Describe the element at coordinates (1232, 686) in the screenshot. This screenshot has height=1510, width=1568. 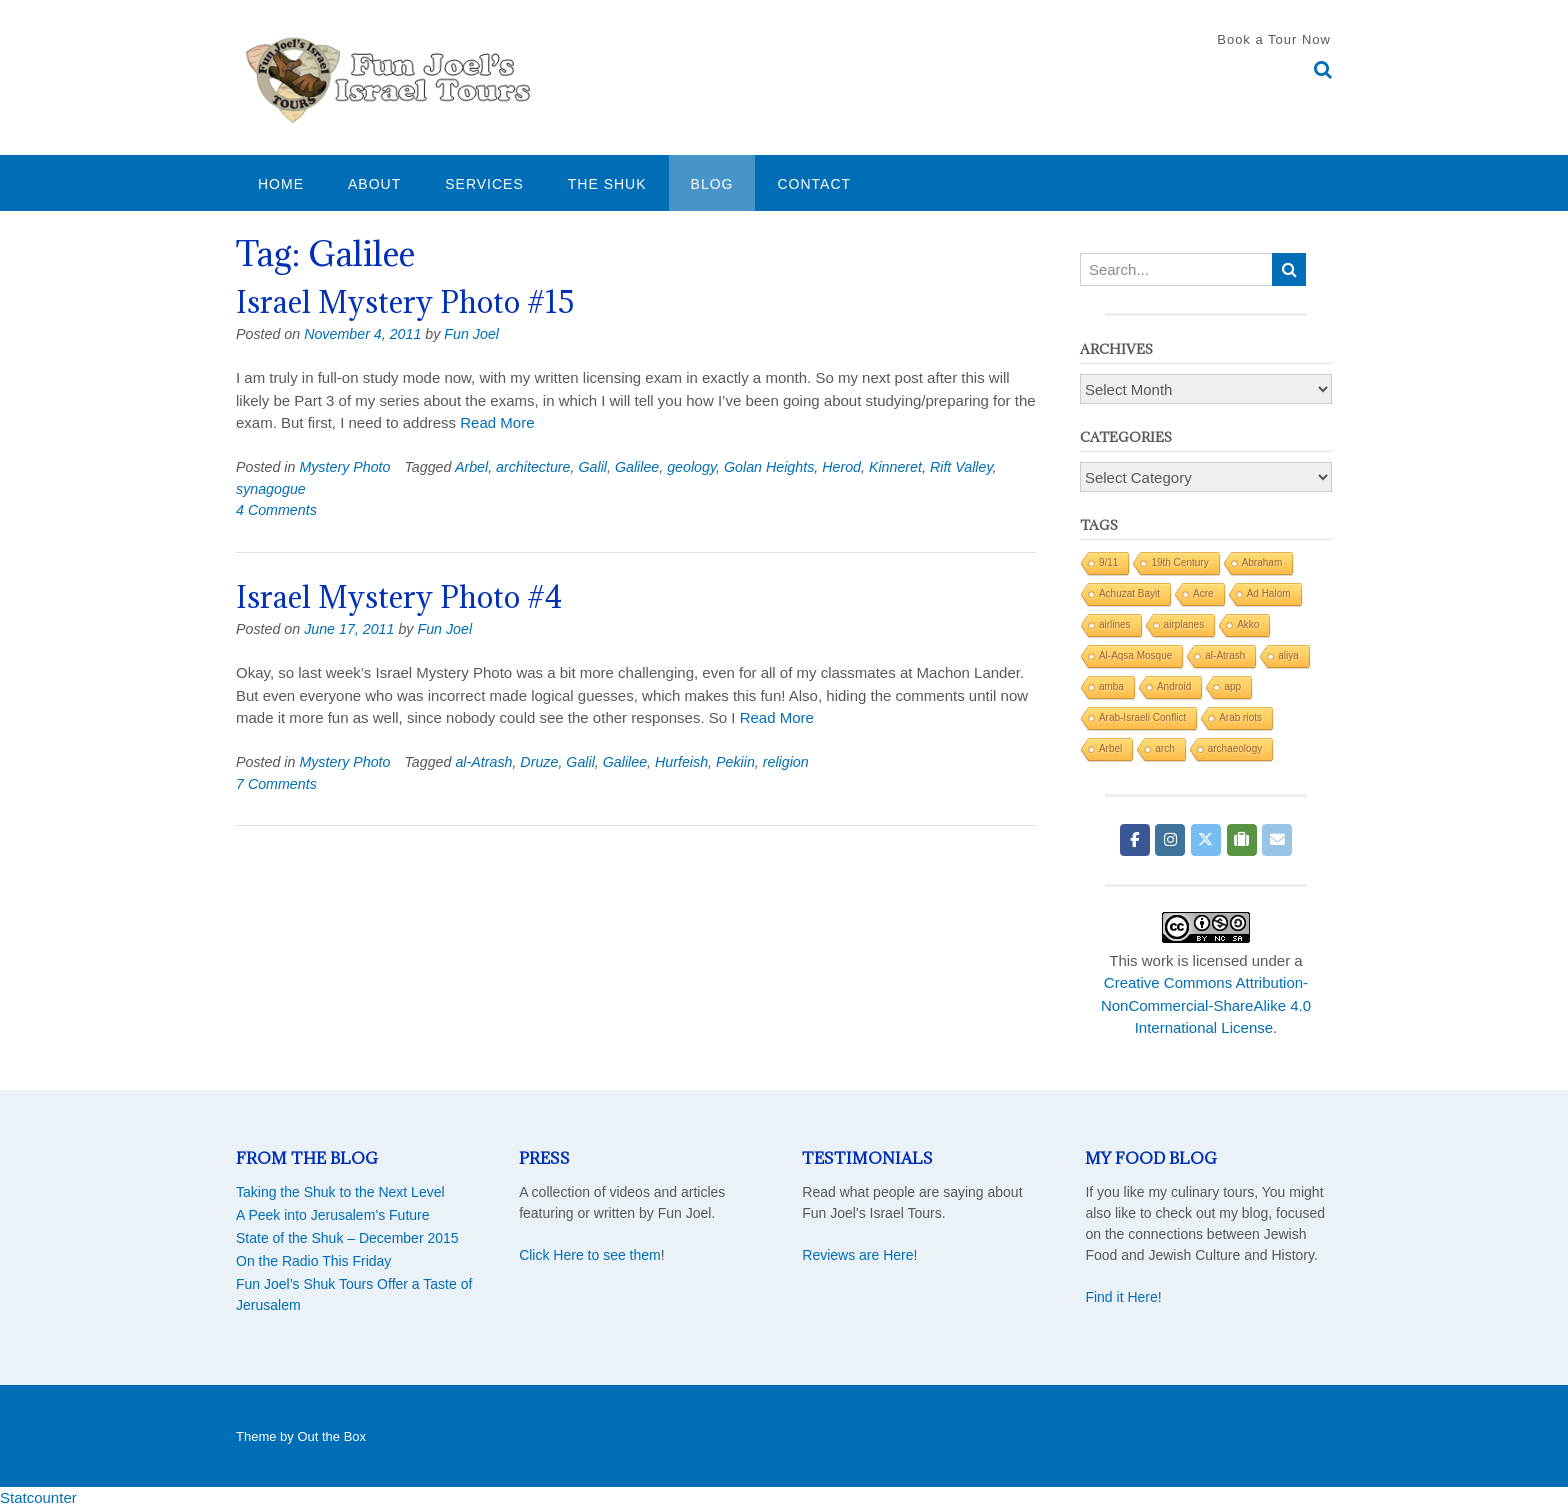
I see `app` at that location.